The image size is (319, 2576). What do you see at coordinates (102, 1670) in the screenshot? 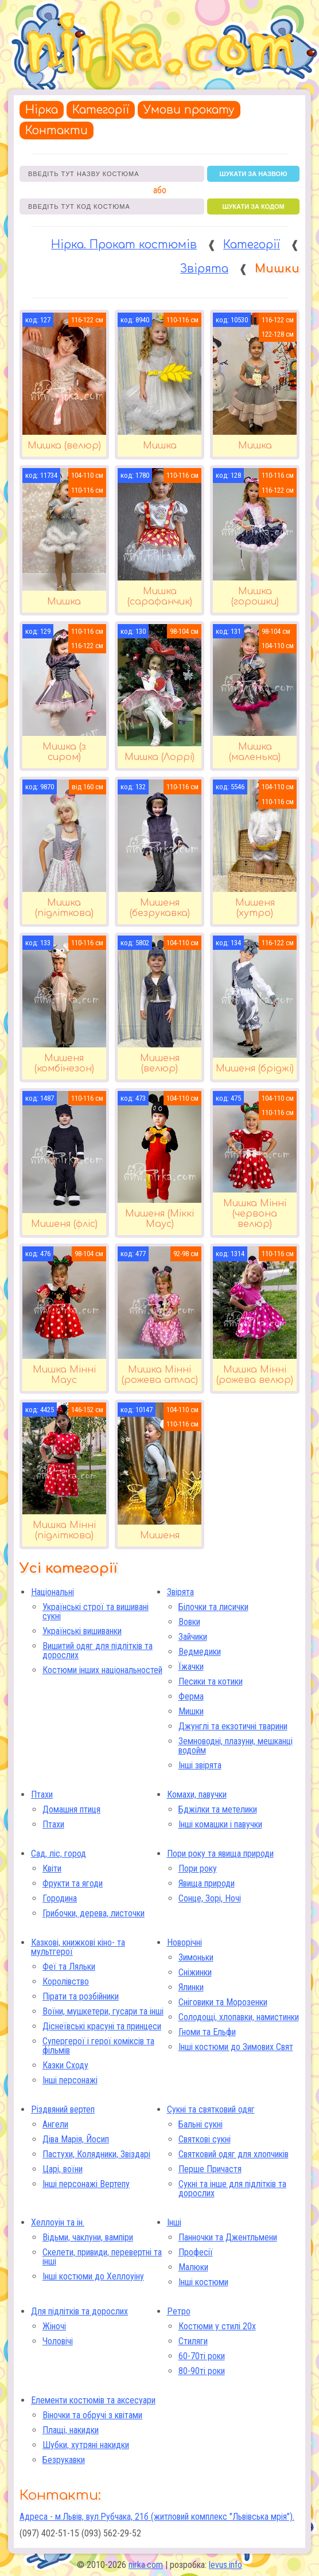
I see `Костюми інших національностей` at bounding box center [102, 1670].